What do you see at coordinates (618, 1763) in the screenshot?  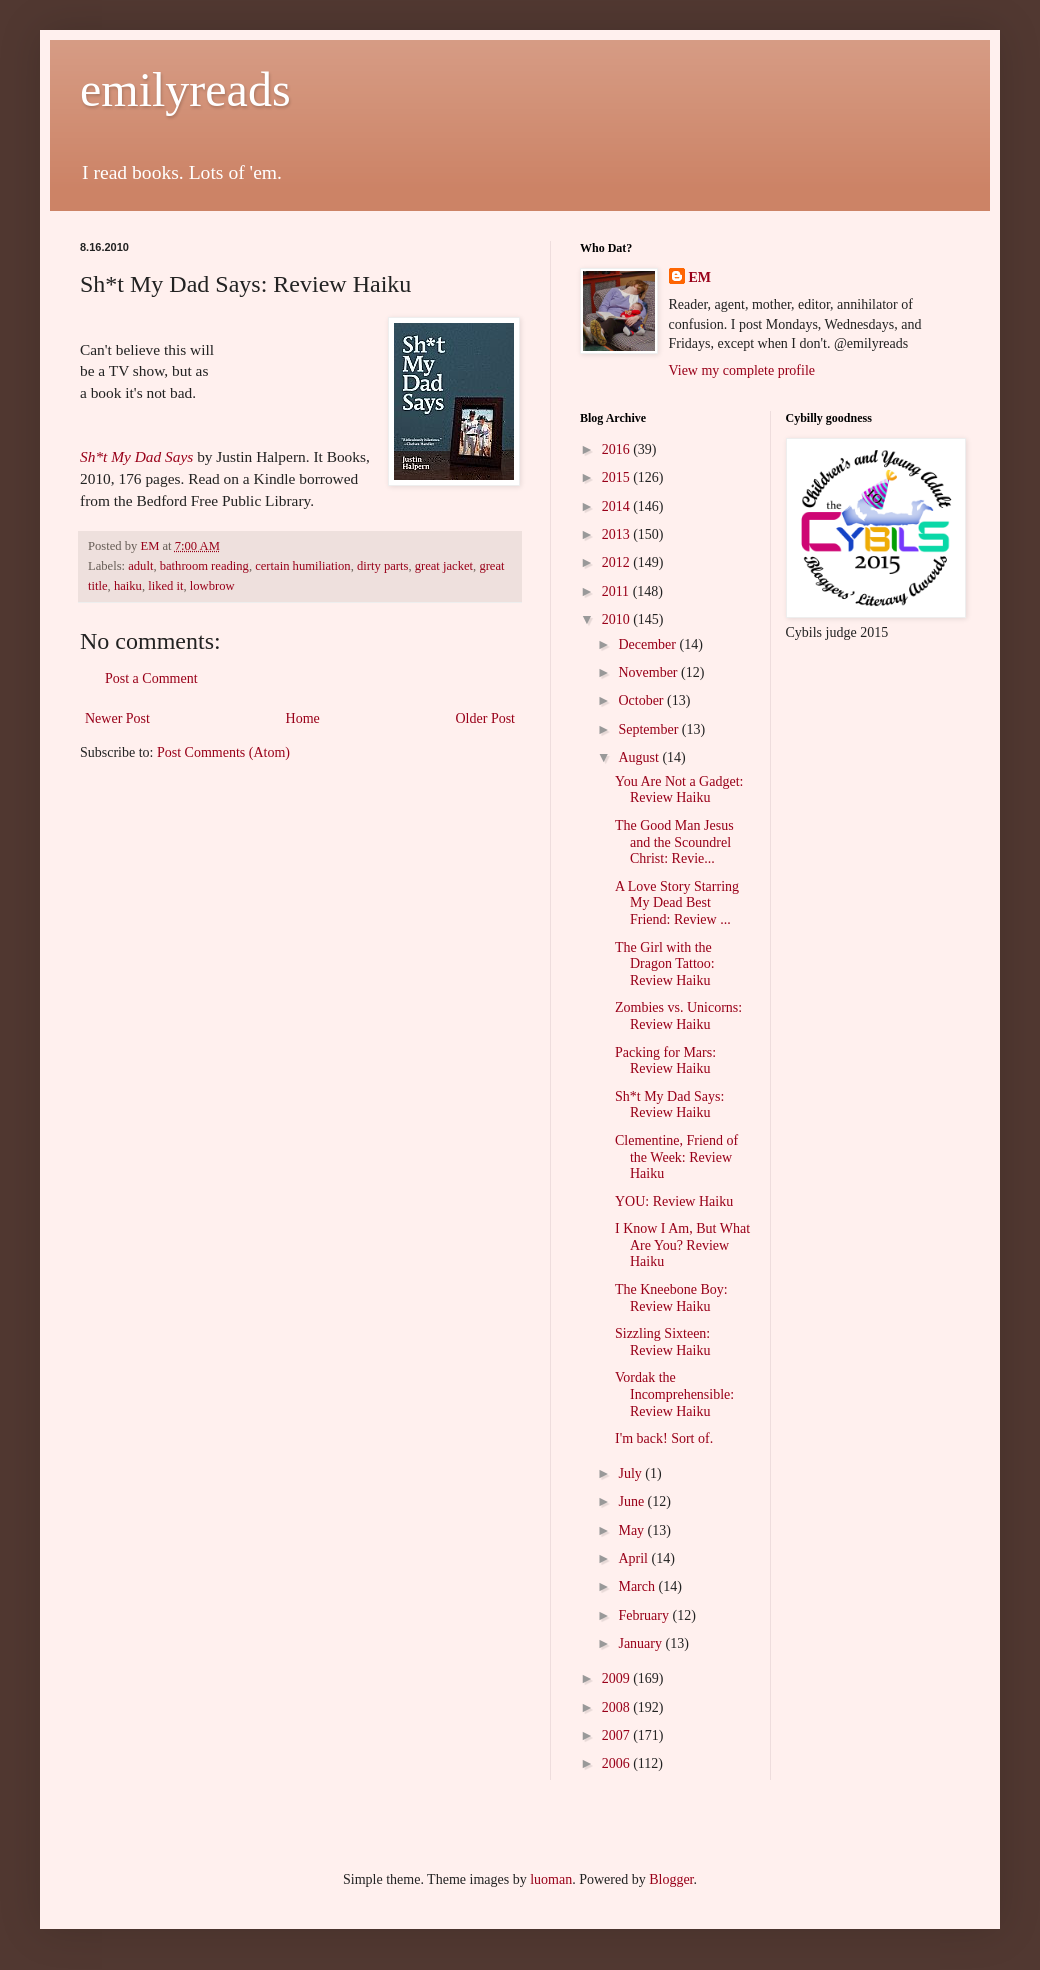 I see `2006` at bounding box center [618, 1763].